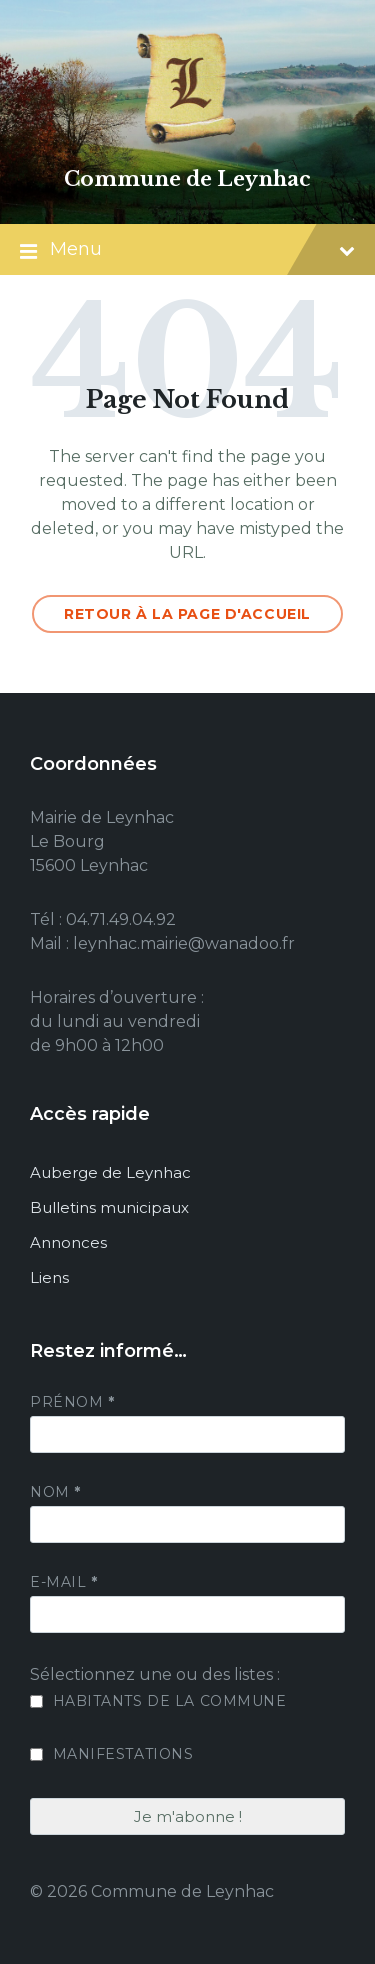 The height and width of the screenshot is (1964, 375). Describe the element at coordinates (72, 1402) in the screenshot. I see `Prénom` at that location.